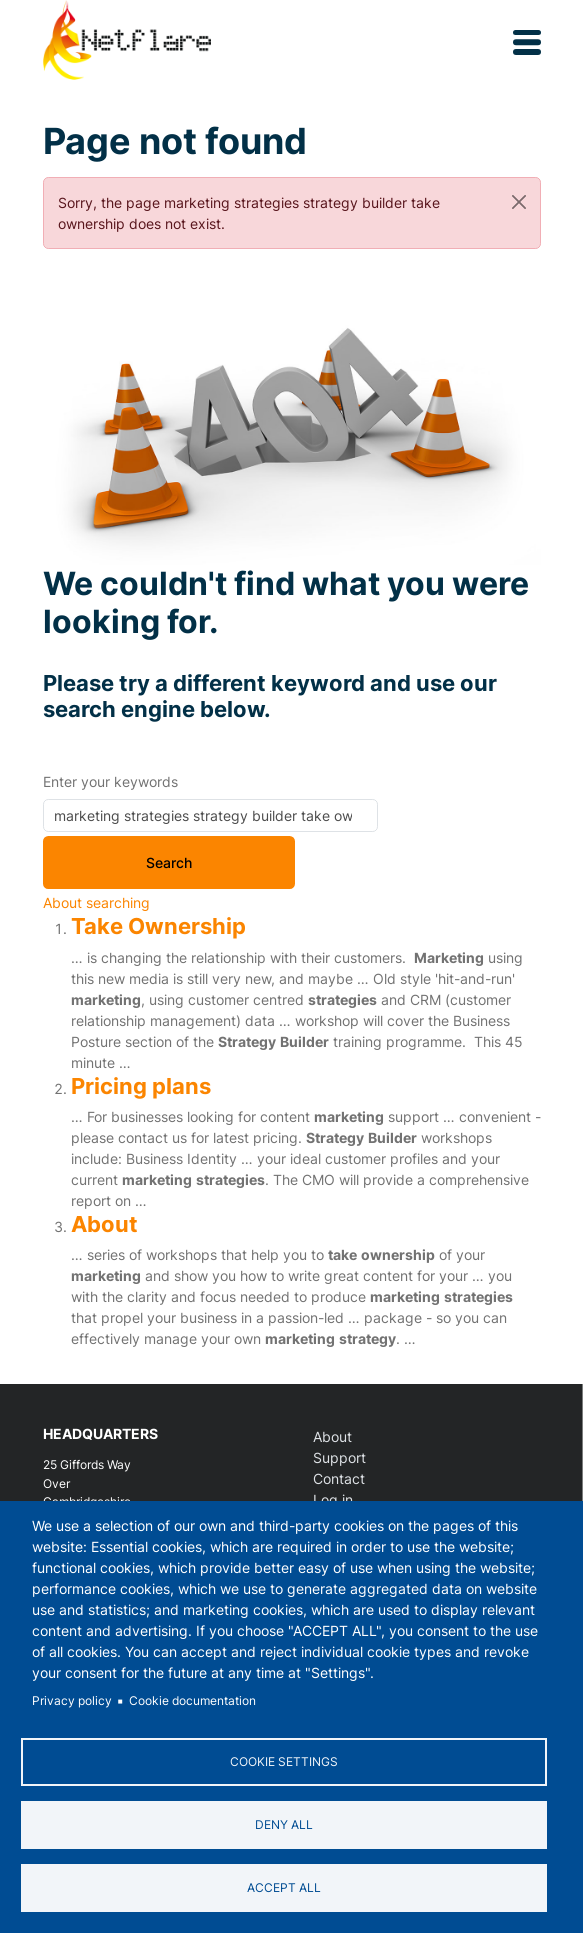  I want to click on Contact, so click(339, 1478).